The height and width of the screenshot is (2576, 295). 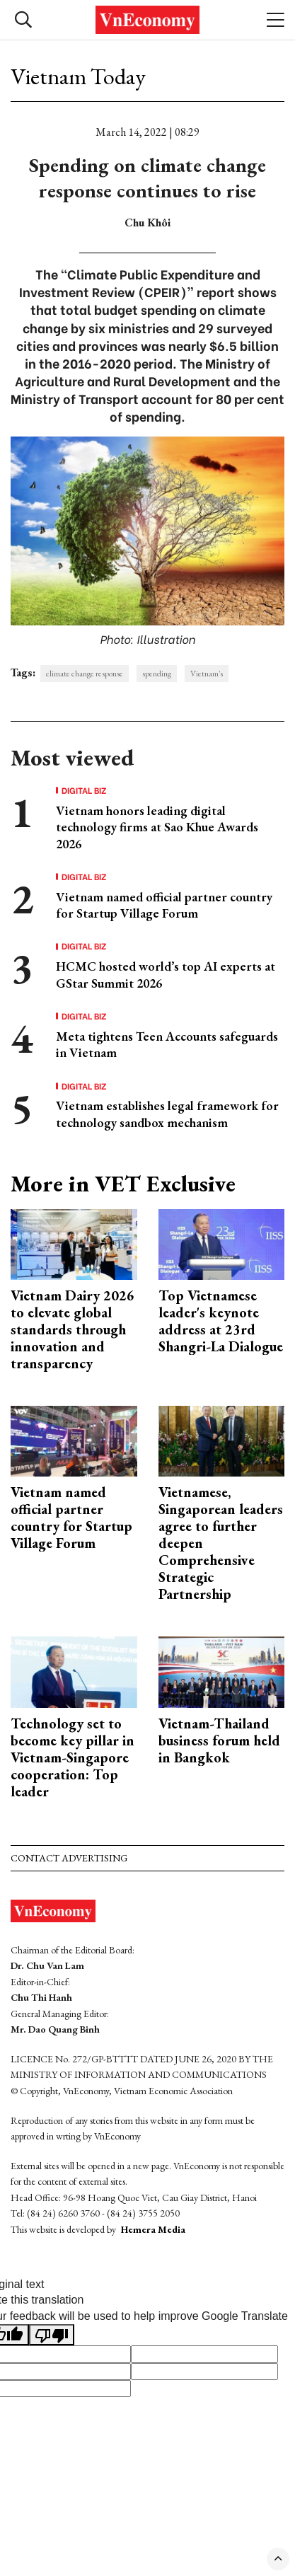 What do you see at coordinates (72, 1329) in the screenshot?
I see `Vietnam Dairy 2026 to elevate global standards through innovation and transparency` at bounding box center [72, 1329].